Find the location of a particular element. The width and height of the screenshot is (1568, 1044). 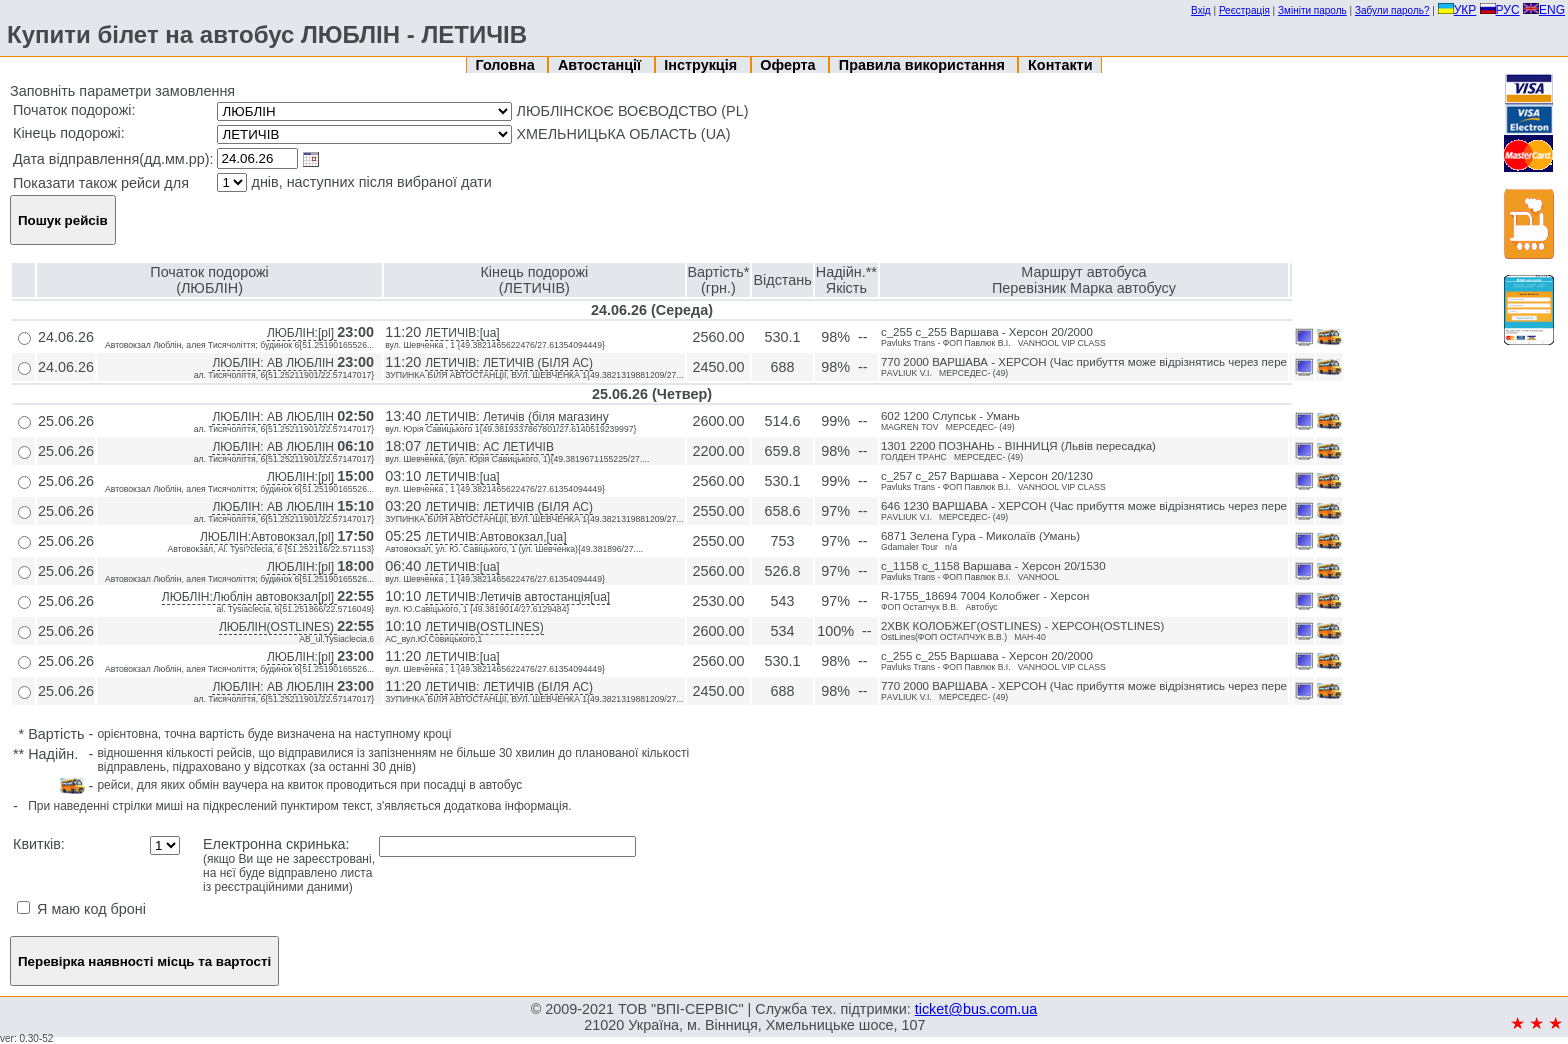

ENG is located at coordinates (1544, 10).